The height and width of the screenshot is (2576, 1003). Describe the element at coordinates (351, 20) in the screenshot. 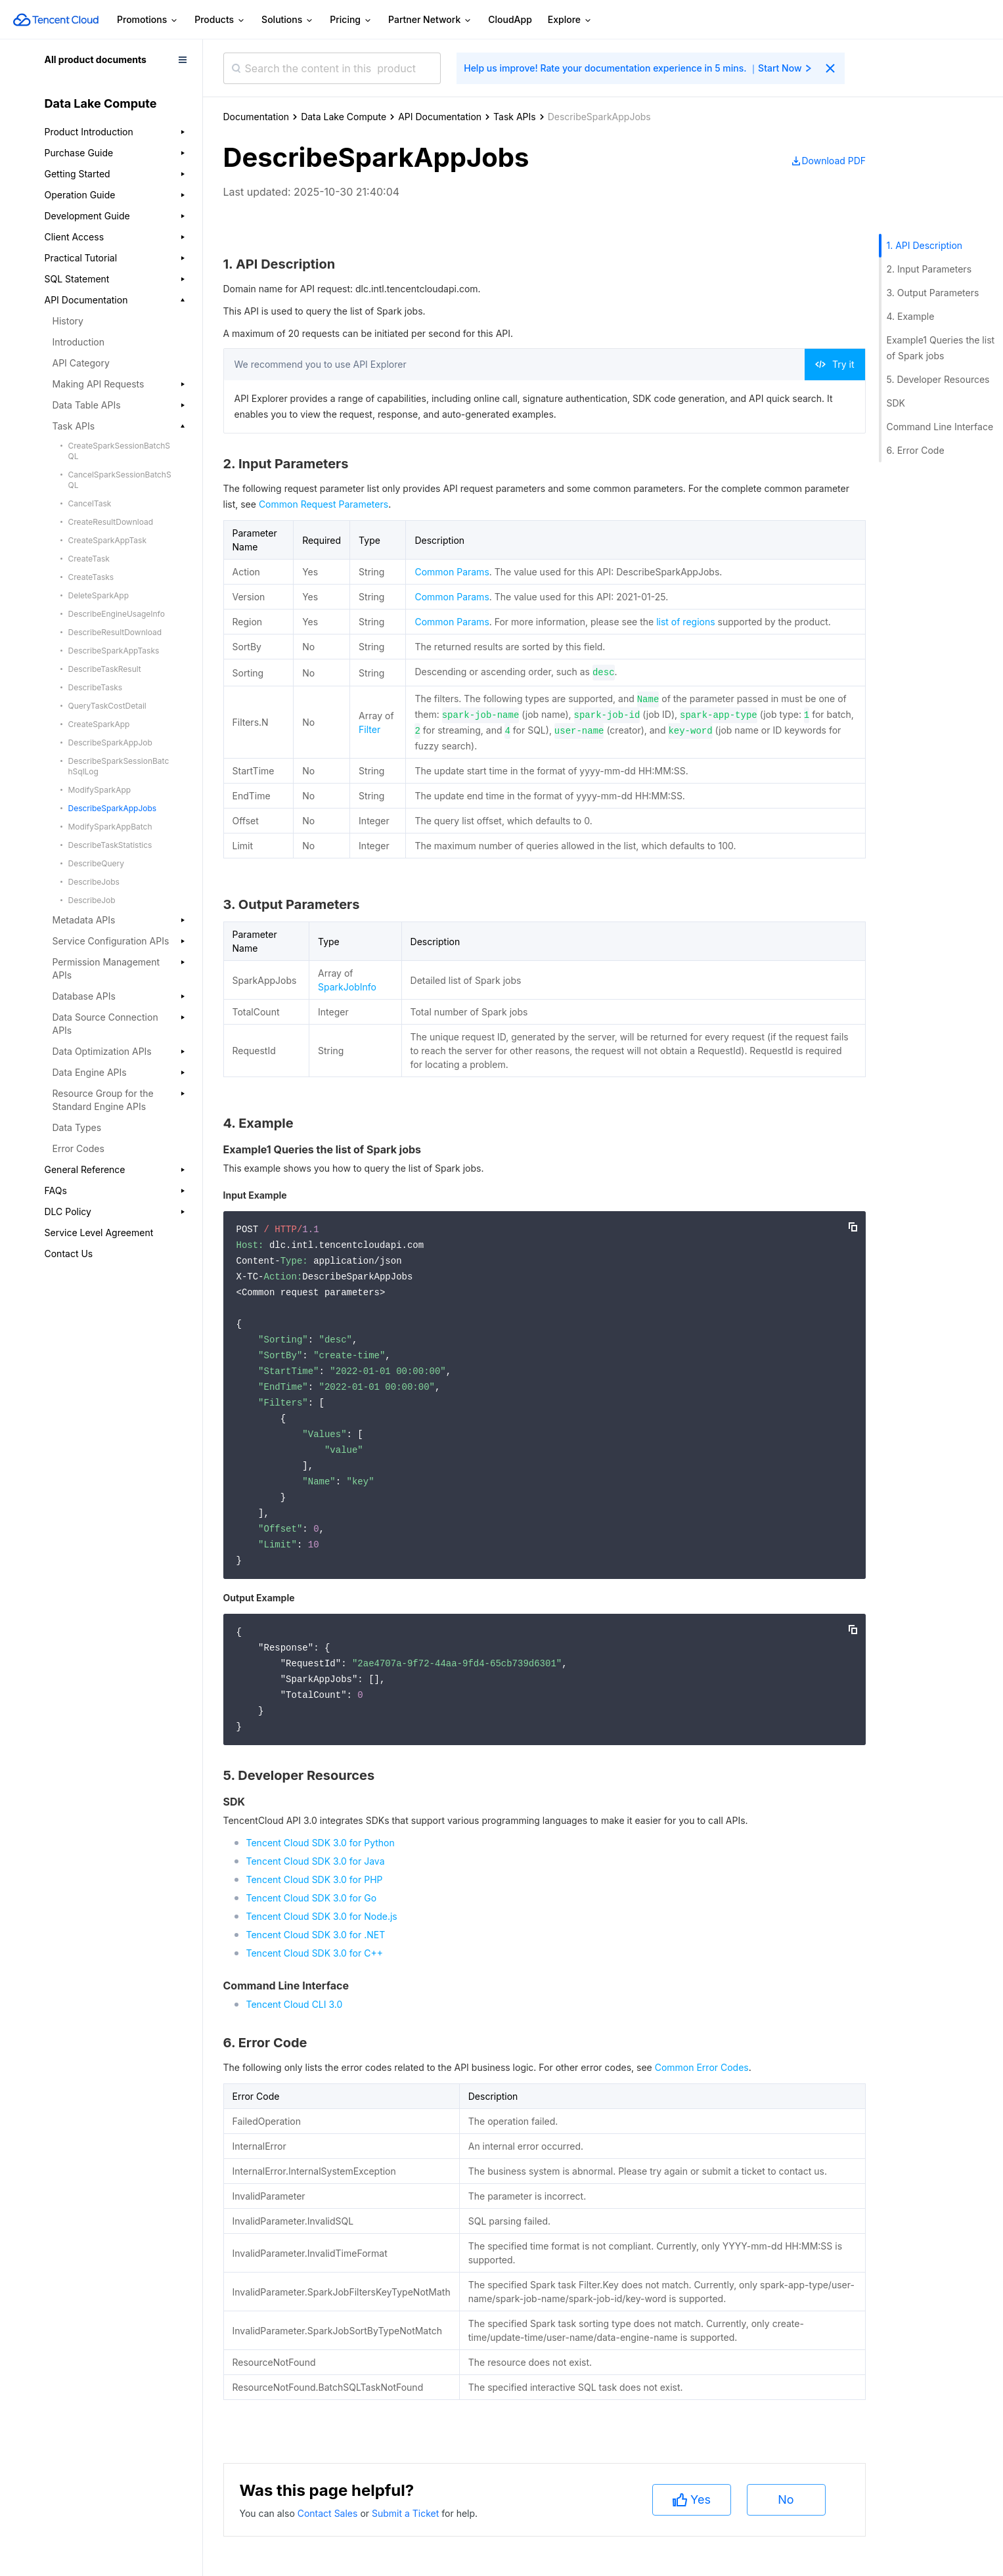

I see `Pricing` at that location.